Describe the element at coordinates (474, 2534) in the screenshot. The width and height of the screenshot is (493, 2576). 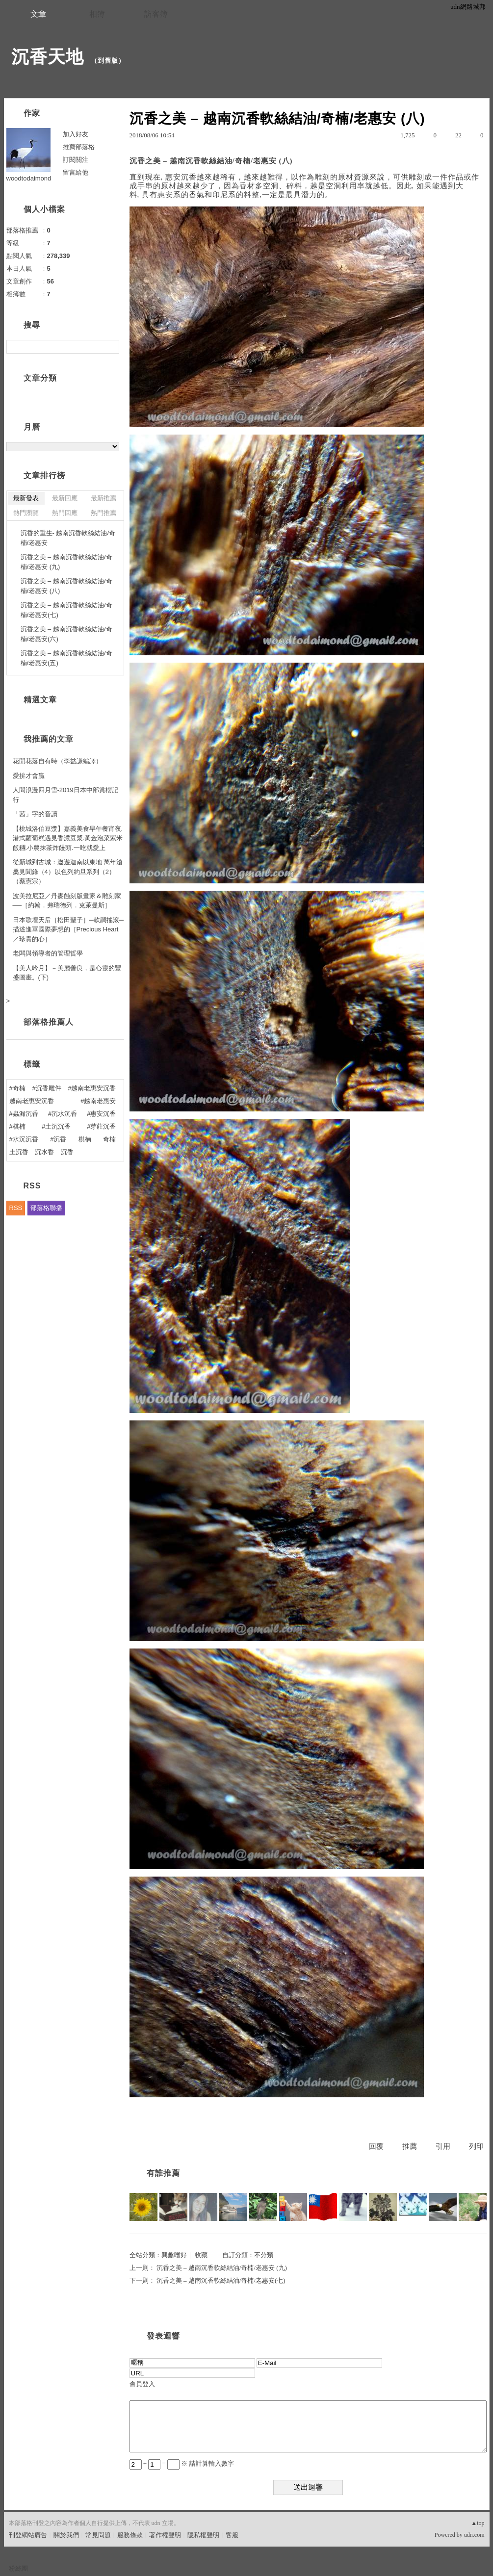
I see `udn.com` at that location.